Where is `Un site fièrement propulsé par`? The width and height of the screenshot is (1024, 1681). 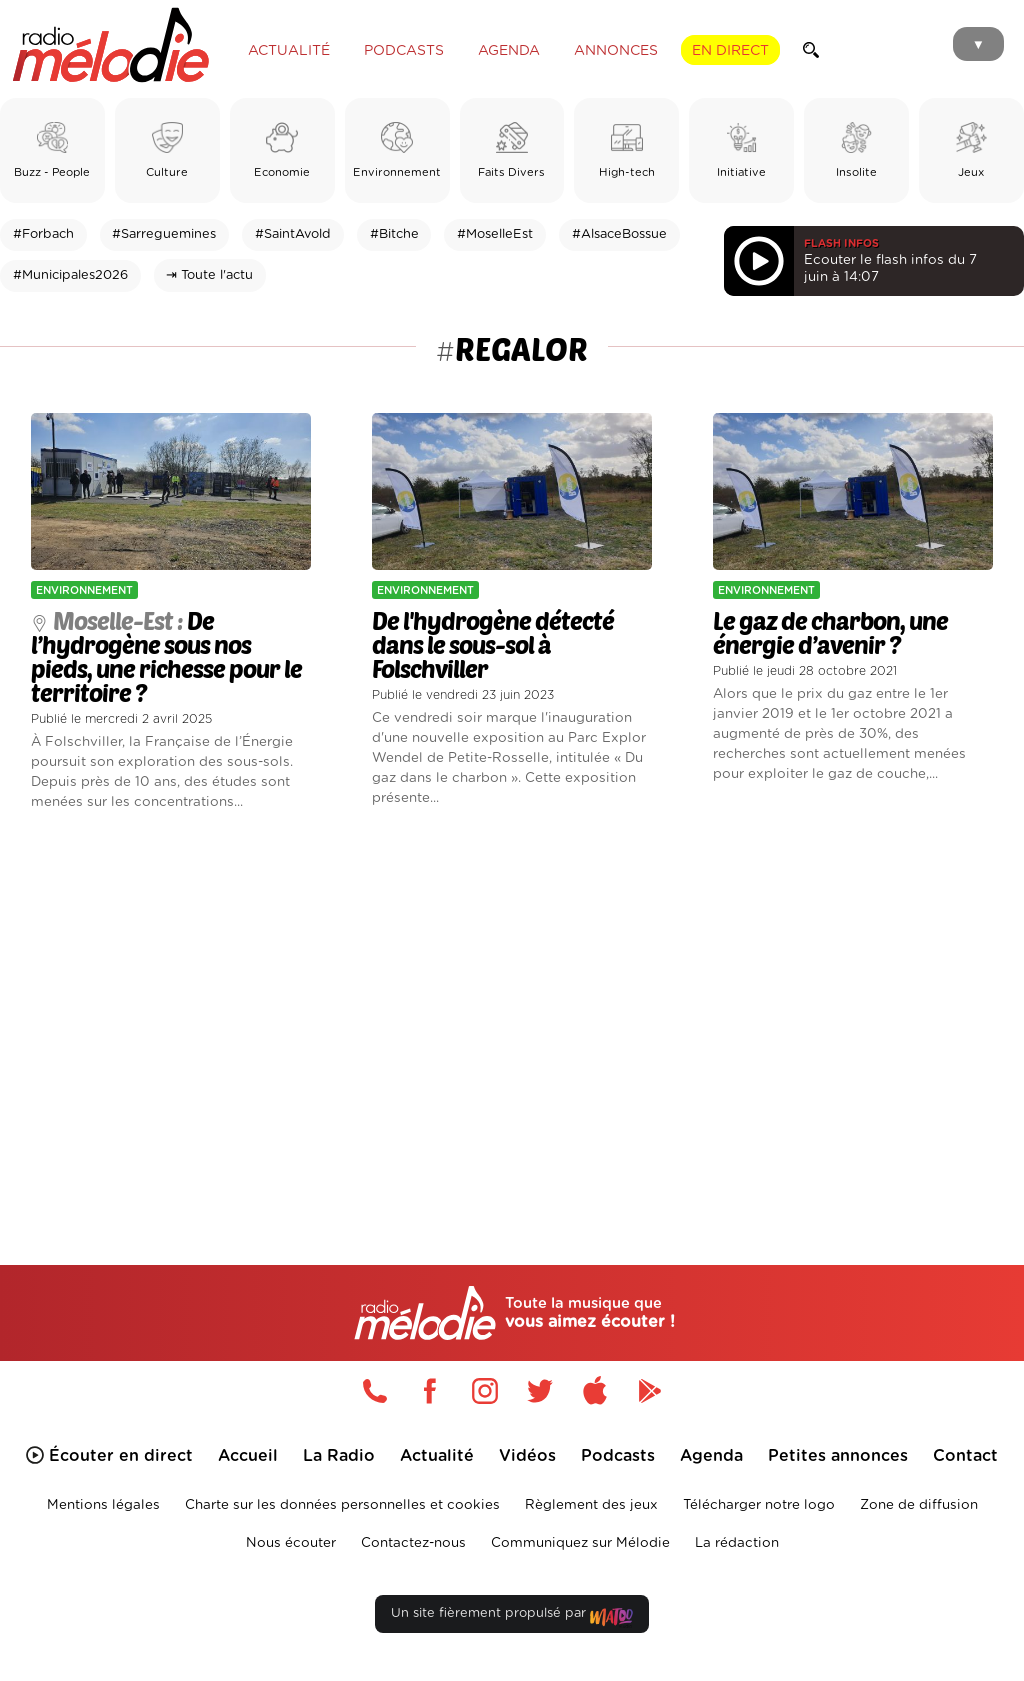
Un site fièrement propulsé par is located at coordinates (512, 1617).